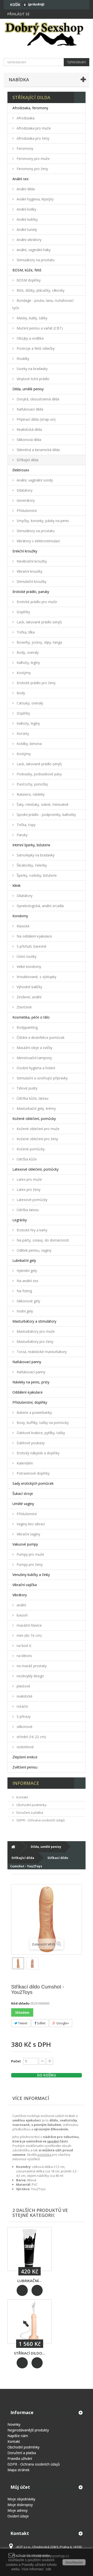 The width and height of the screenshot is (93, 2576). What do you see at coordinates (22, 1797) in the screenshot?
I see `Kontakt` at bounding box center [22, 1797].